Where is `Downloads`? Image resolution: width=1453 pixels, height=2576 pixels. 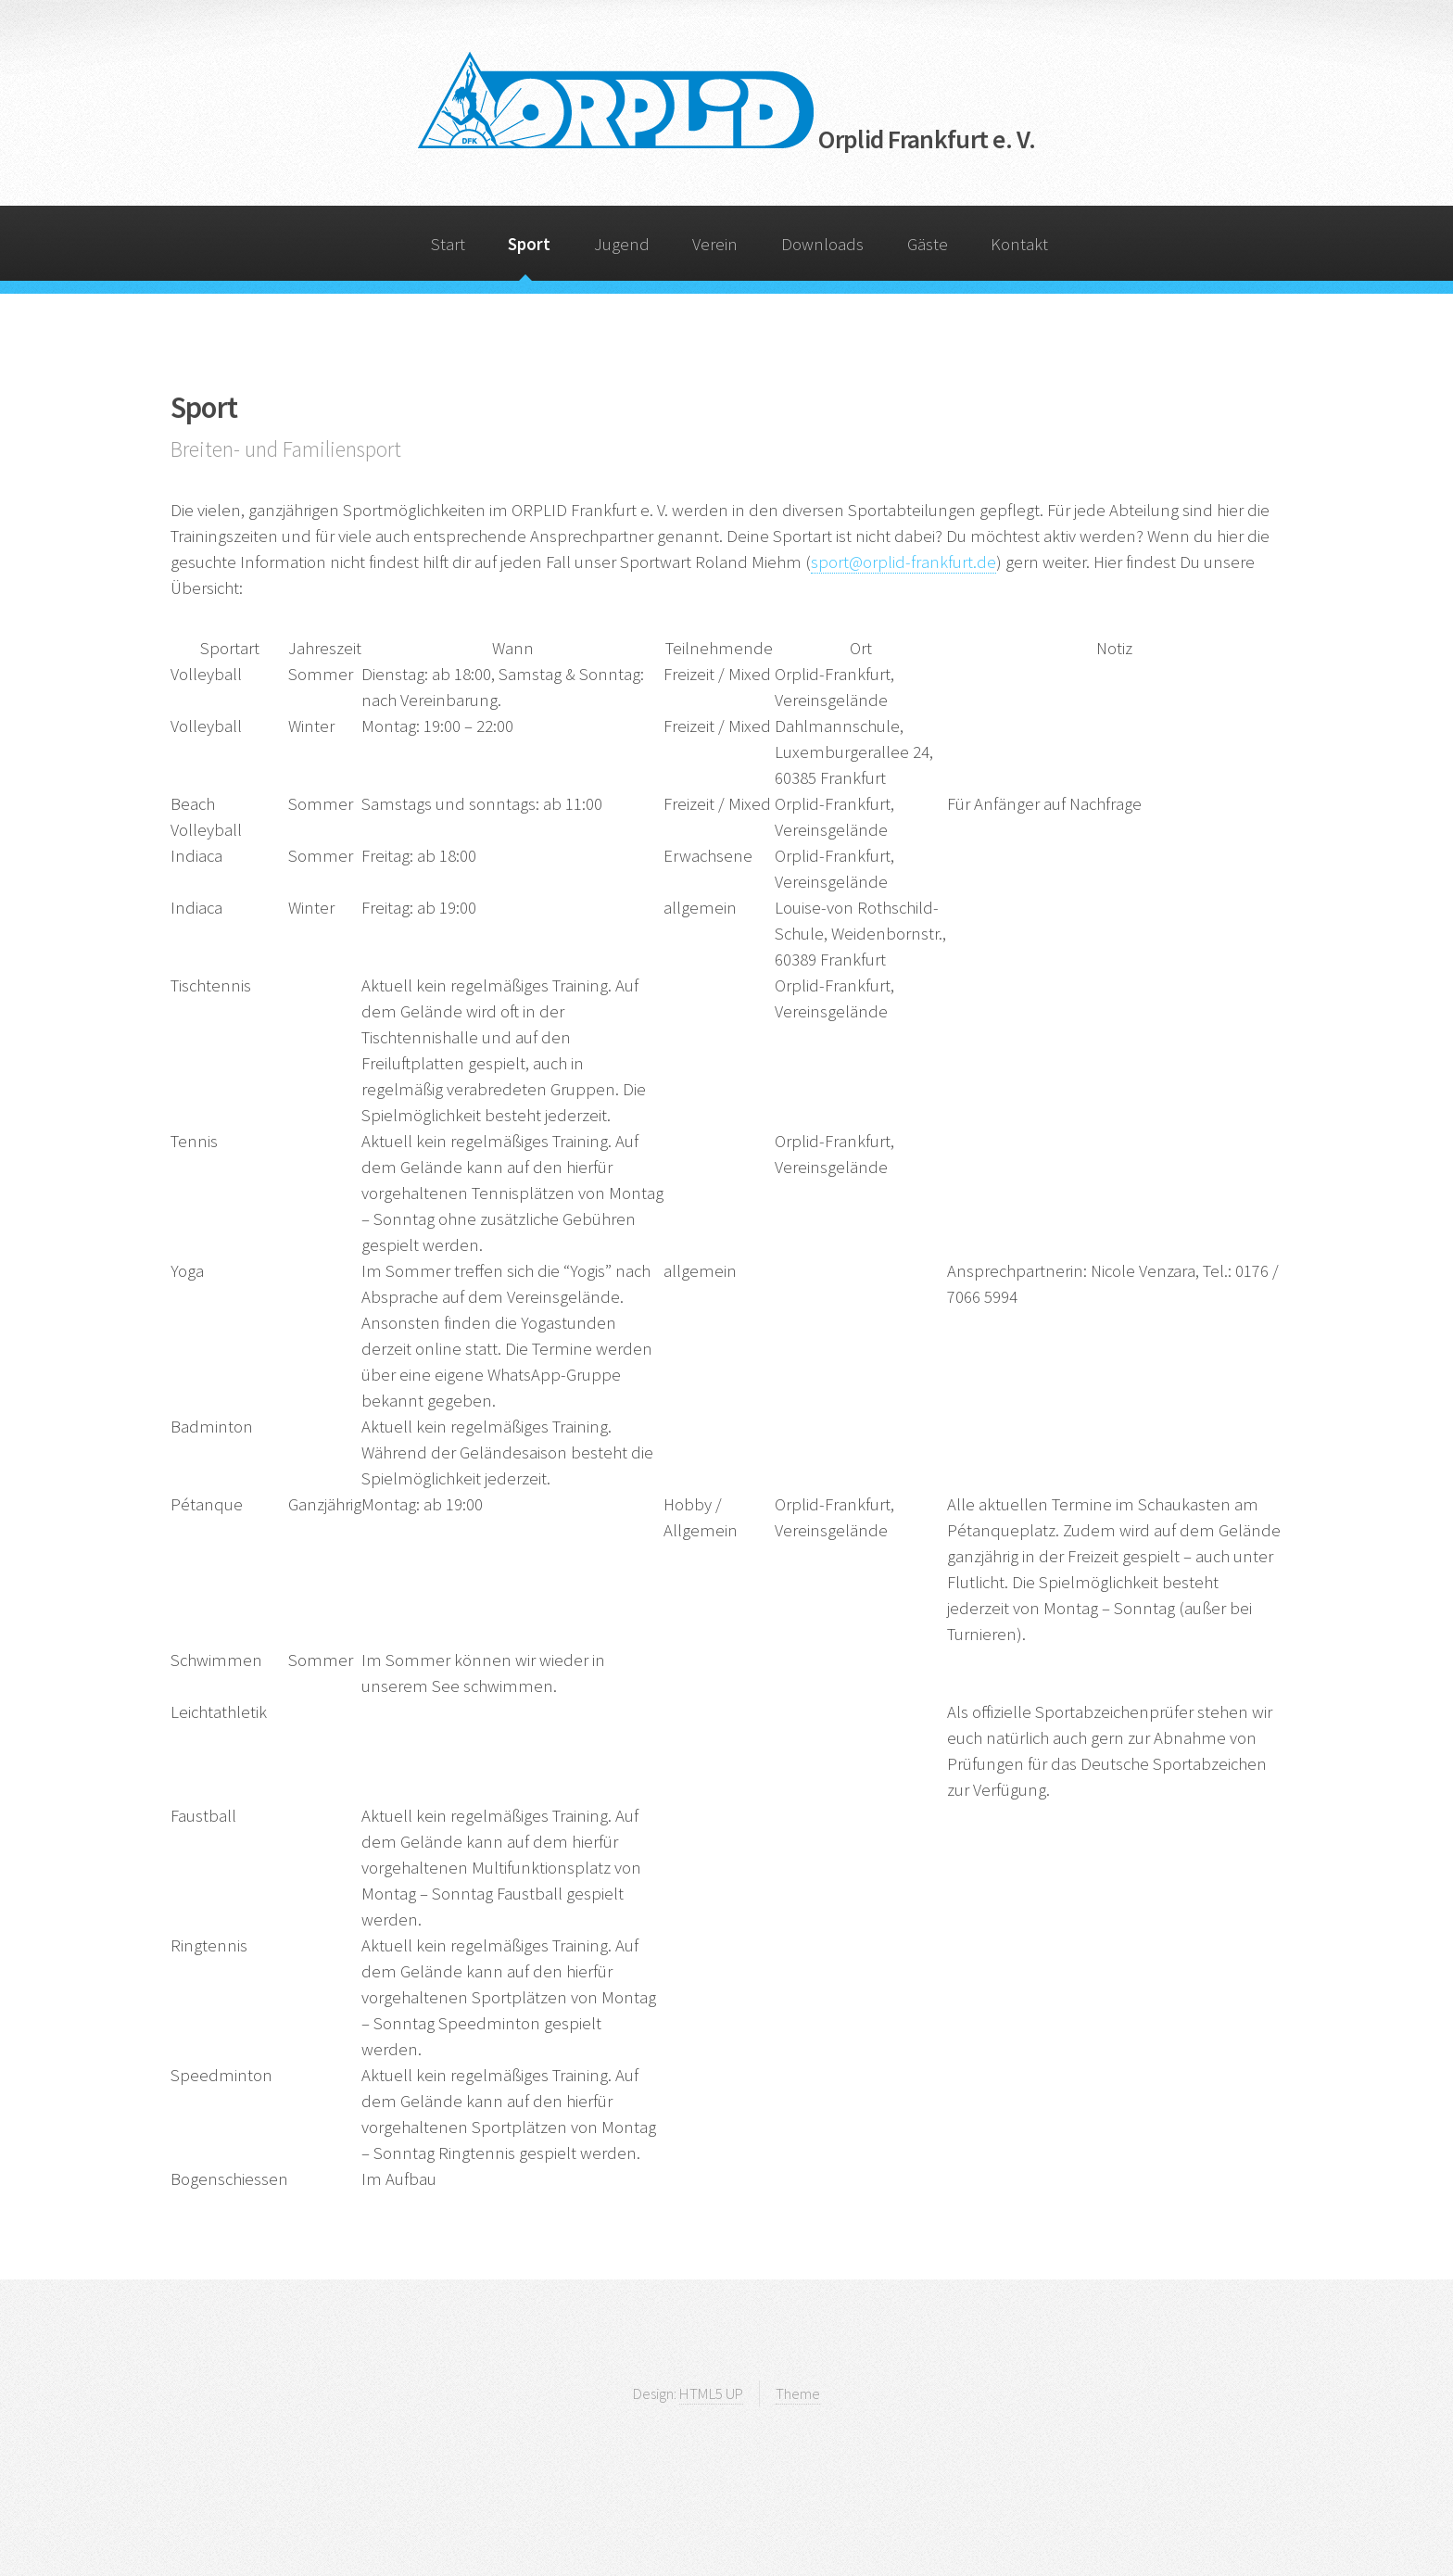
Downloads is located at coordinates (822, 244).